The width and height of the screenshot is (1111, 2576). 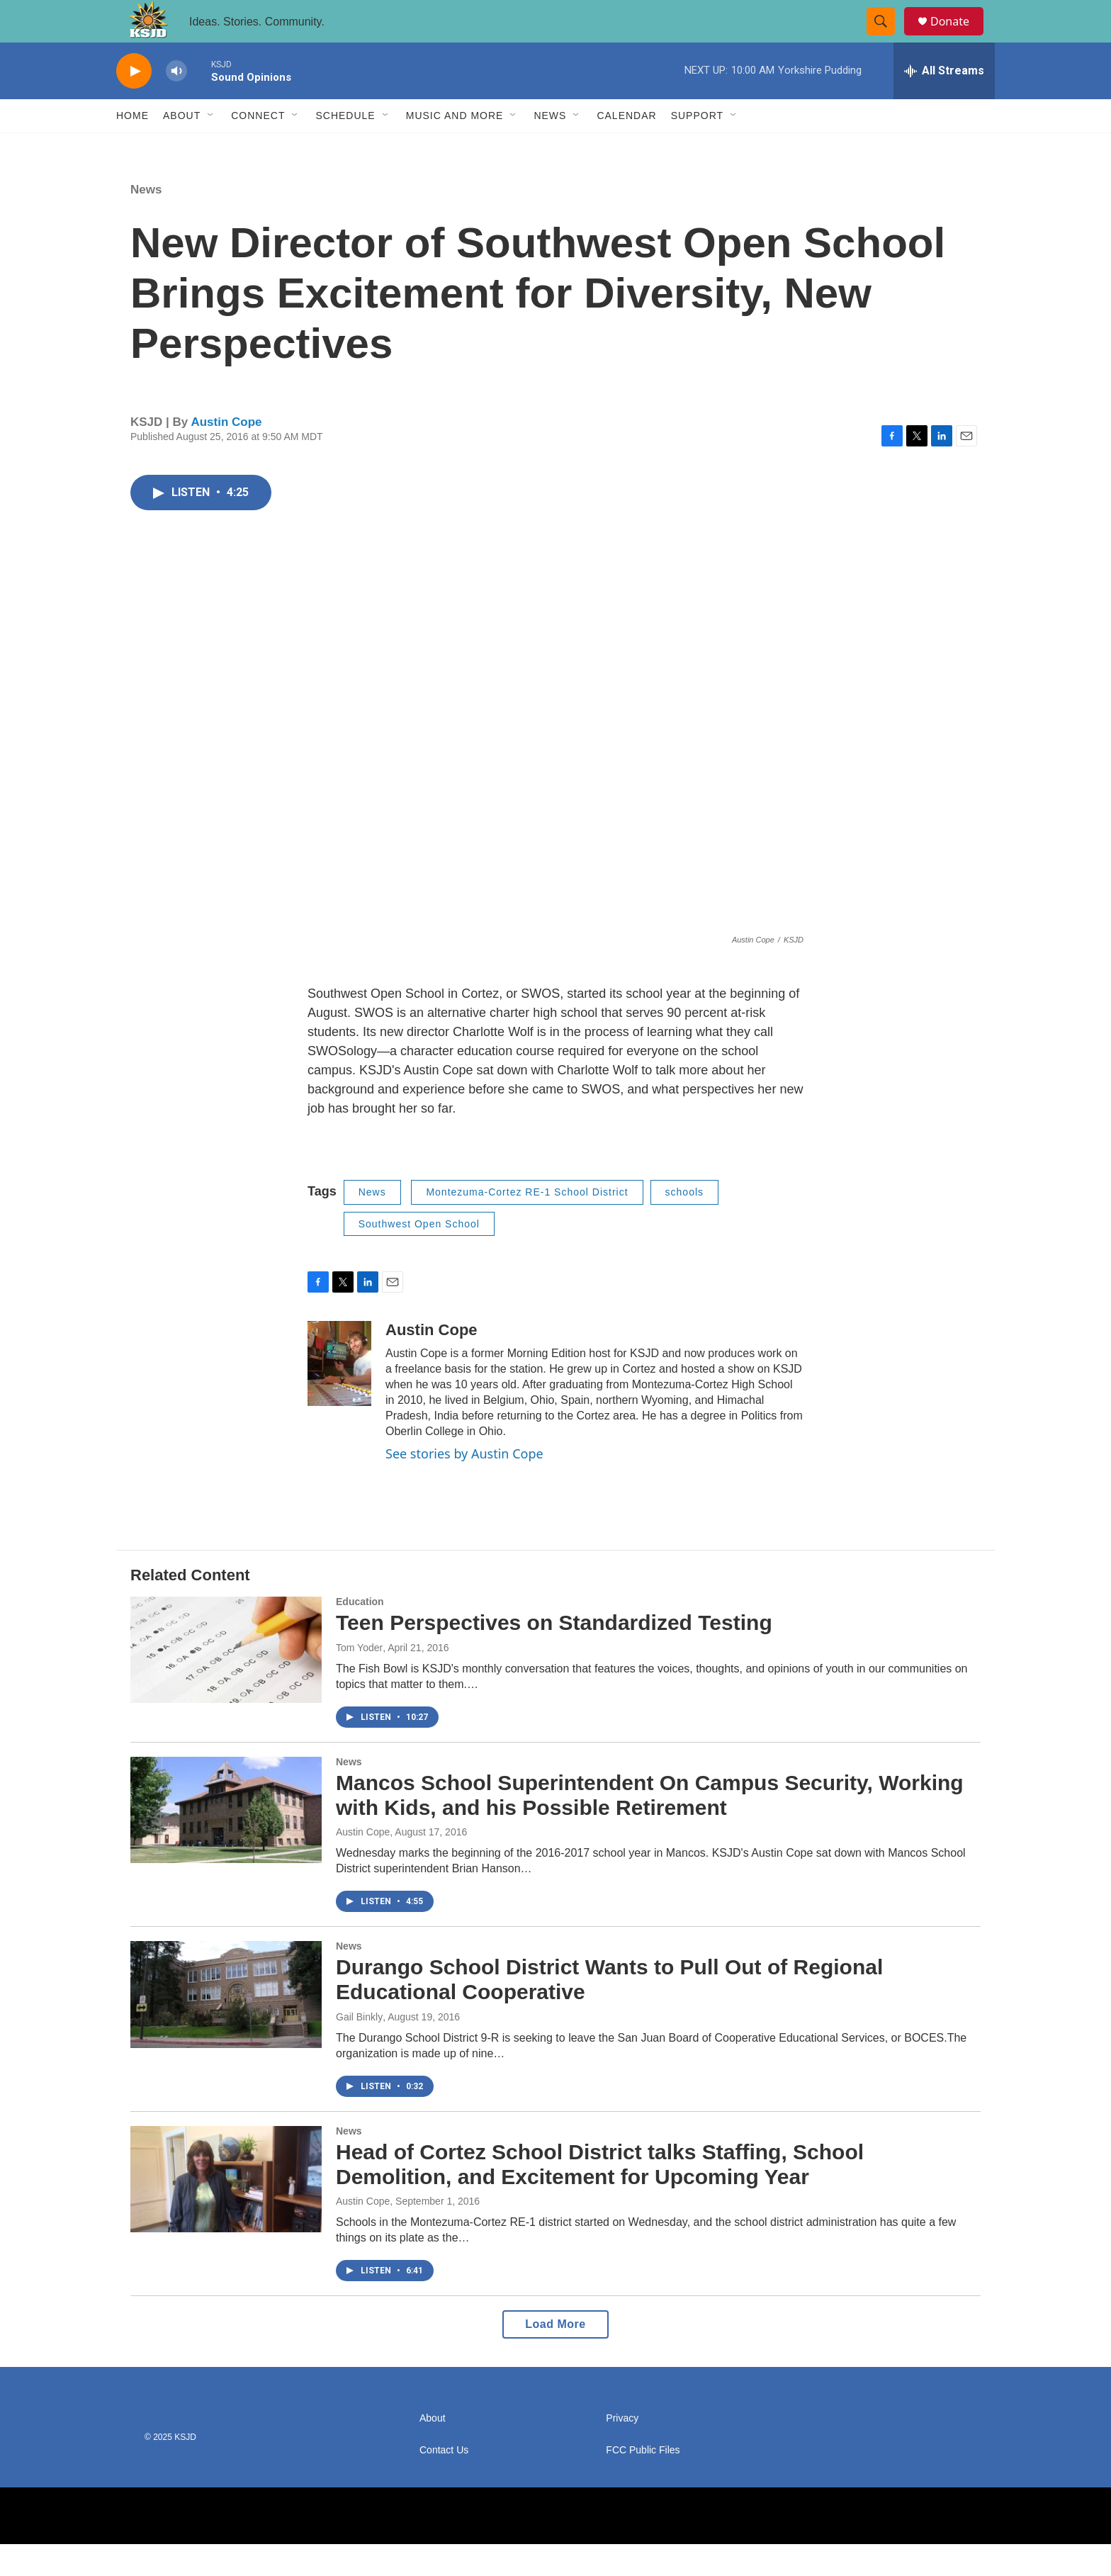 What do you see at coordinates (555, 2356) in the screenshot?
I see `Load More` at bounding box center [555, 2356].